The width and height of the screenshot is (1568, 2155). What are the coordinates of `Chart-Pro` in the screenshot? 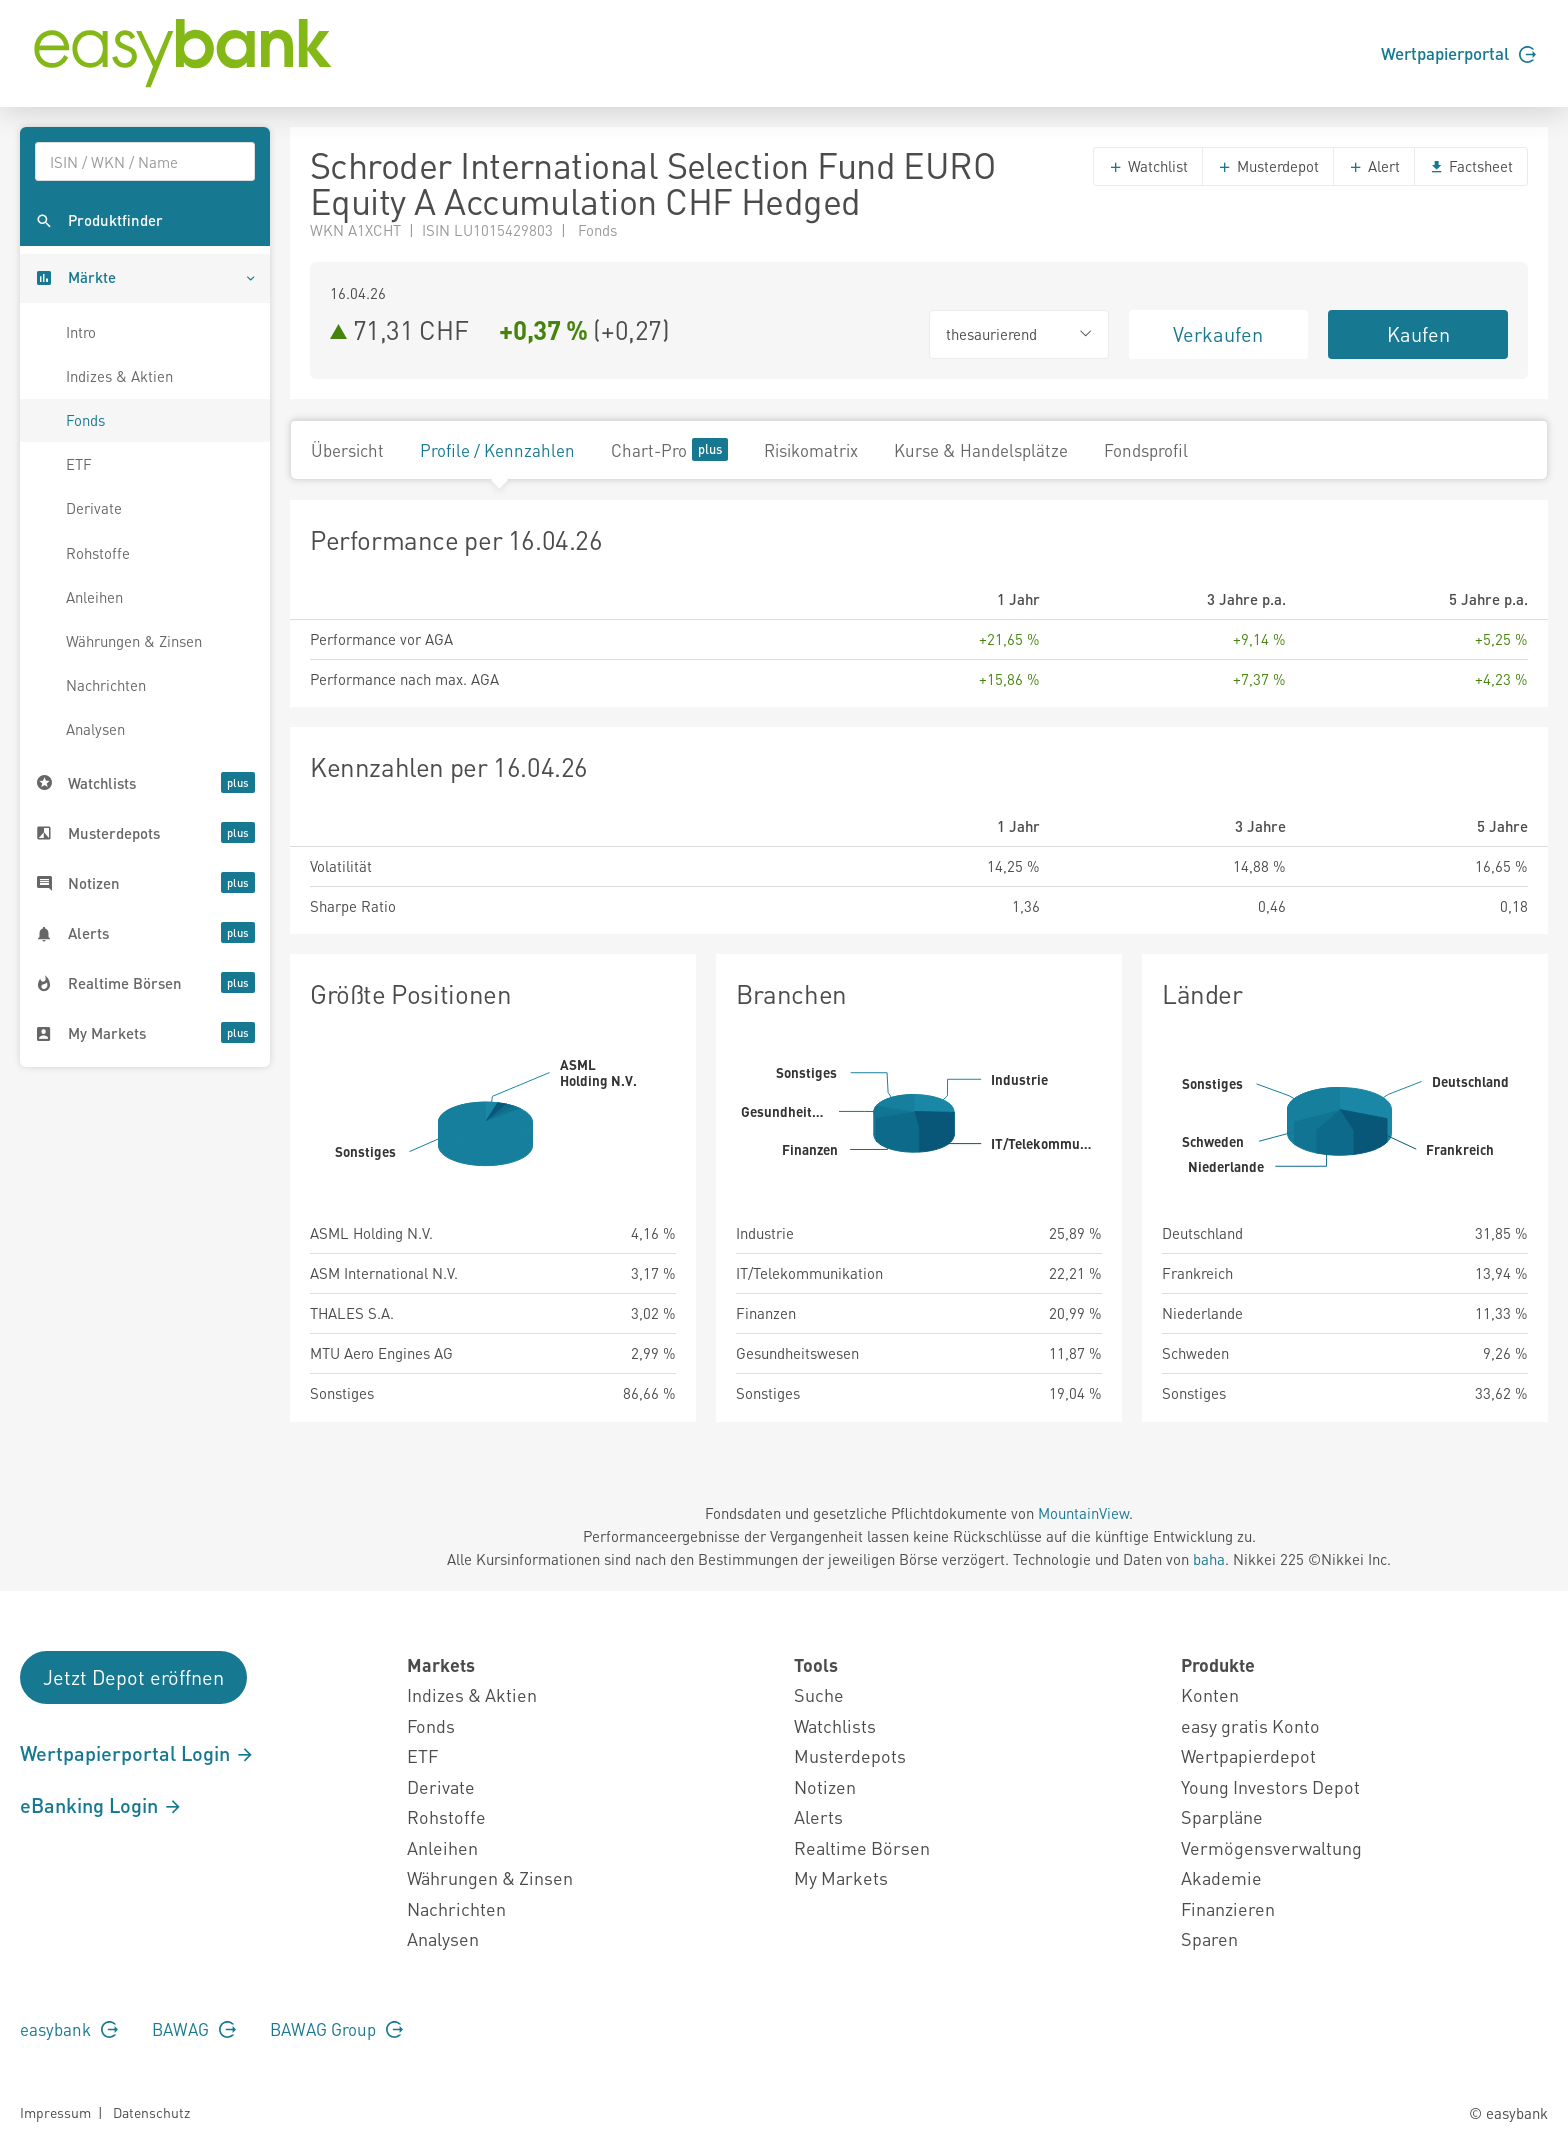 It's located at (669, 449).